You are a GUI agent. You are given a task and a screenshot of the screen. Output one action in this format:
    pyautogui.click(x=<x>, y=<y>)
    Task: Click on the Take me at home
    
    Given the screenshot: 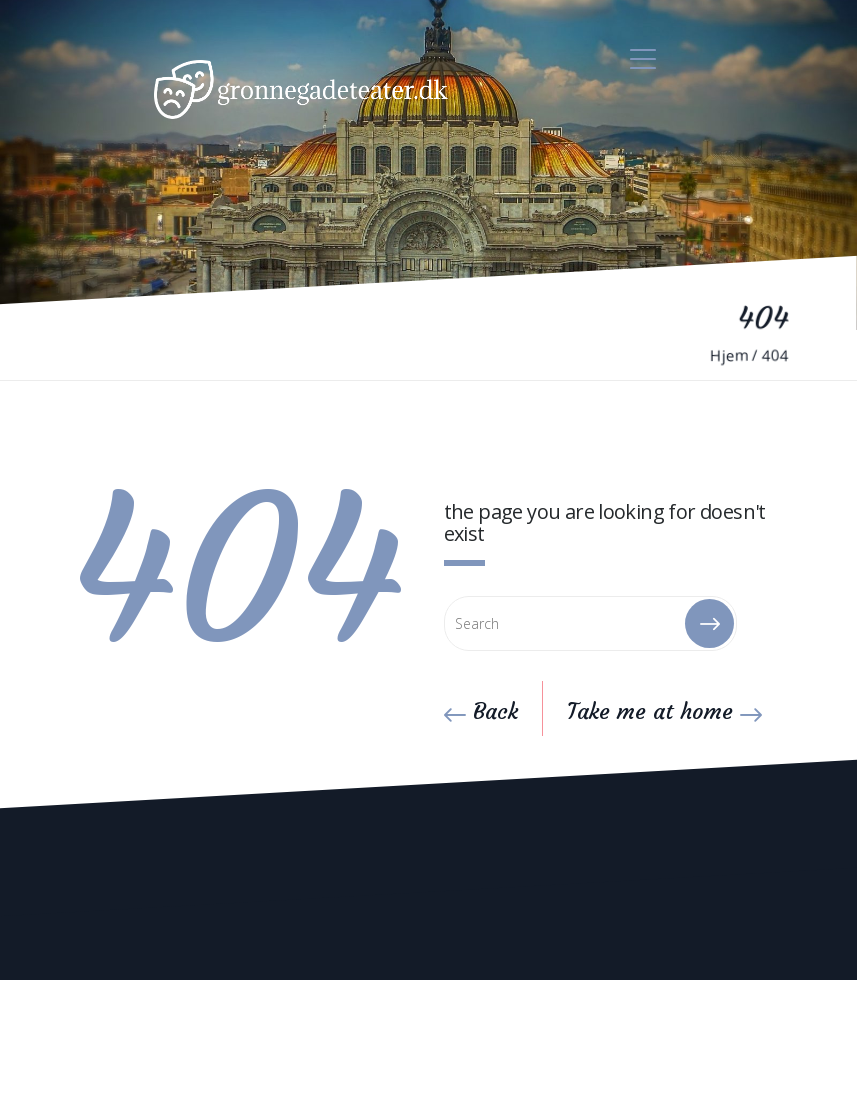 What is the action you would take?
    pyautogui.click(x=664, y=711)
    